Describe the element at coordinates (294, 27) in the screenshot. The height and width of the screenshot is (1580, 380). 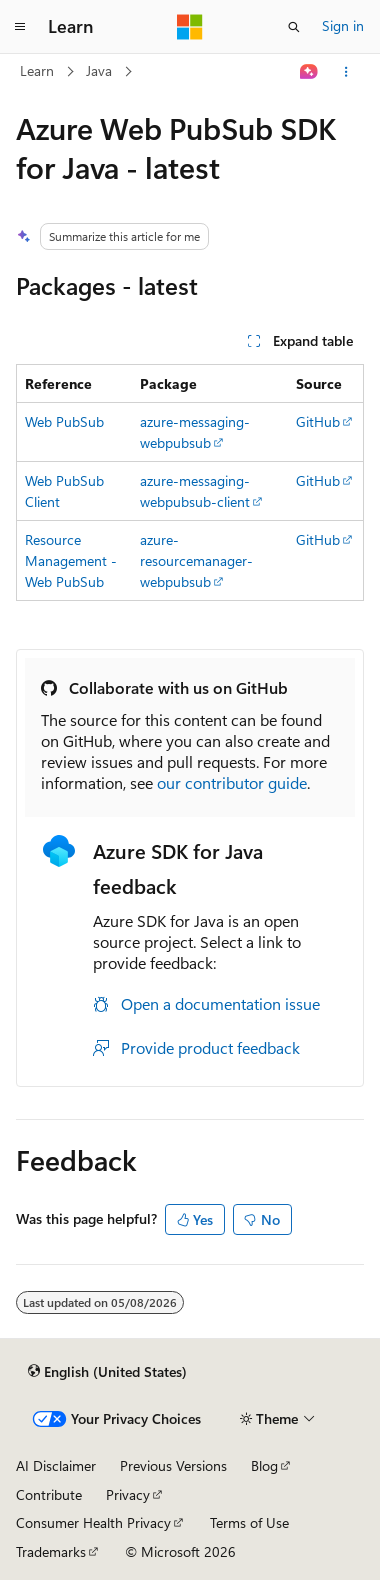
I see `[Open search]` at that location.